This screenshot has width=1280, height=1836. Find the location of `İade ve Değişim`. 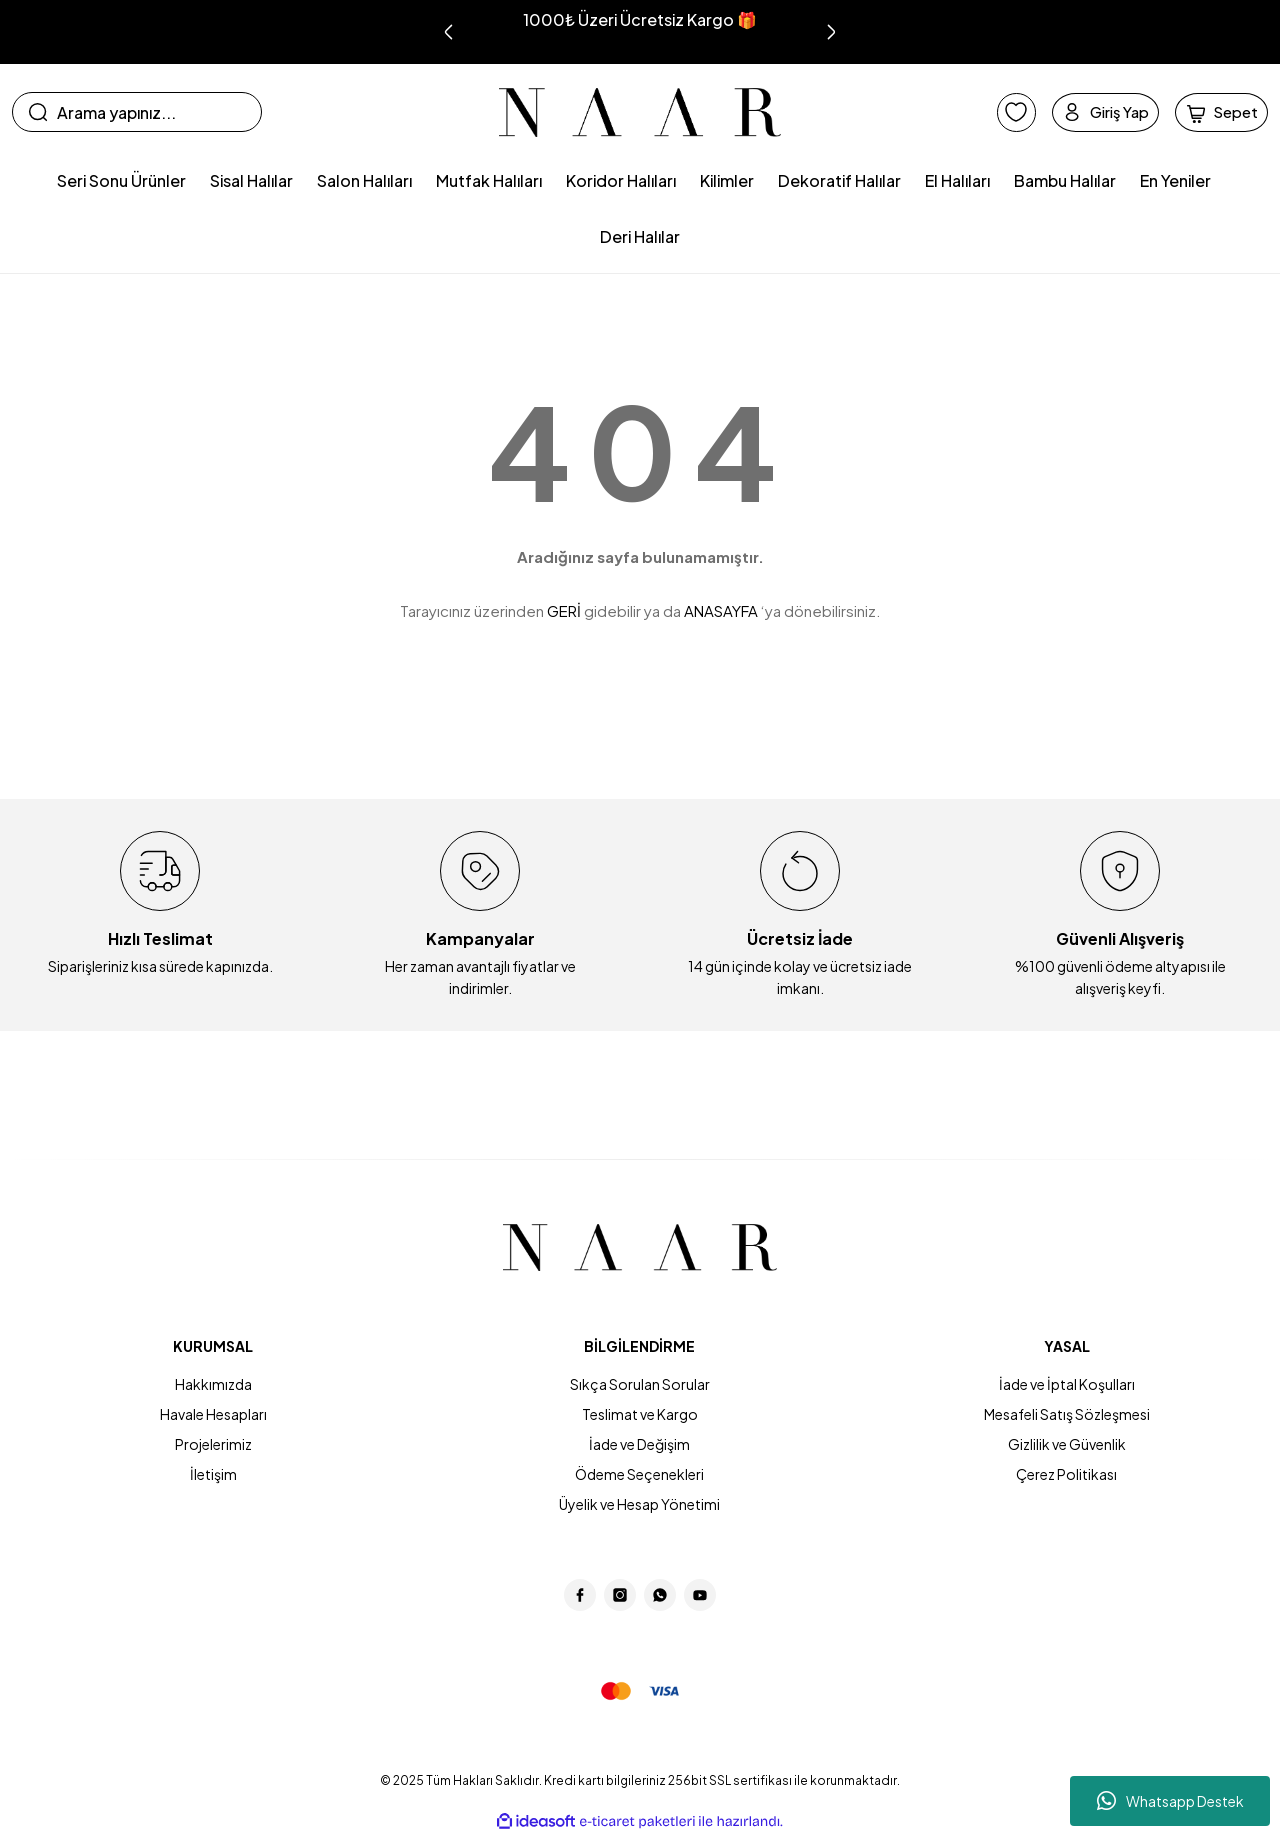

İade ve Değişim is located at coordinates (639, 1444).